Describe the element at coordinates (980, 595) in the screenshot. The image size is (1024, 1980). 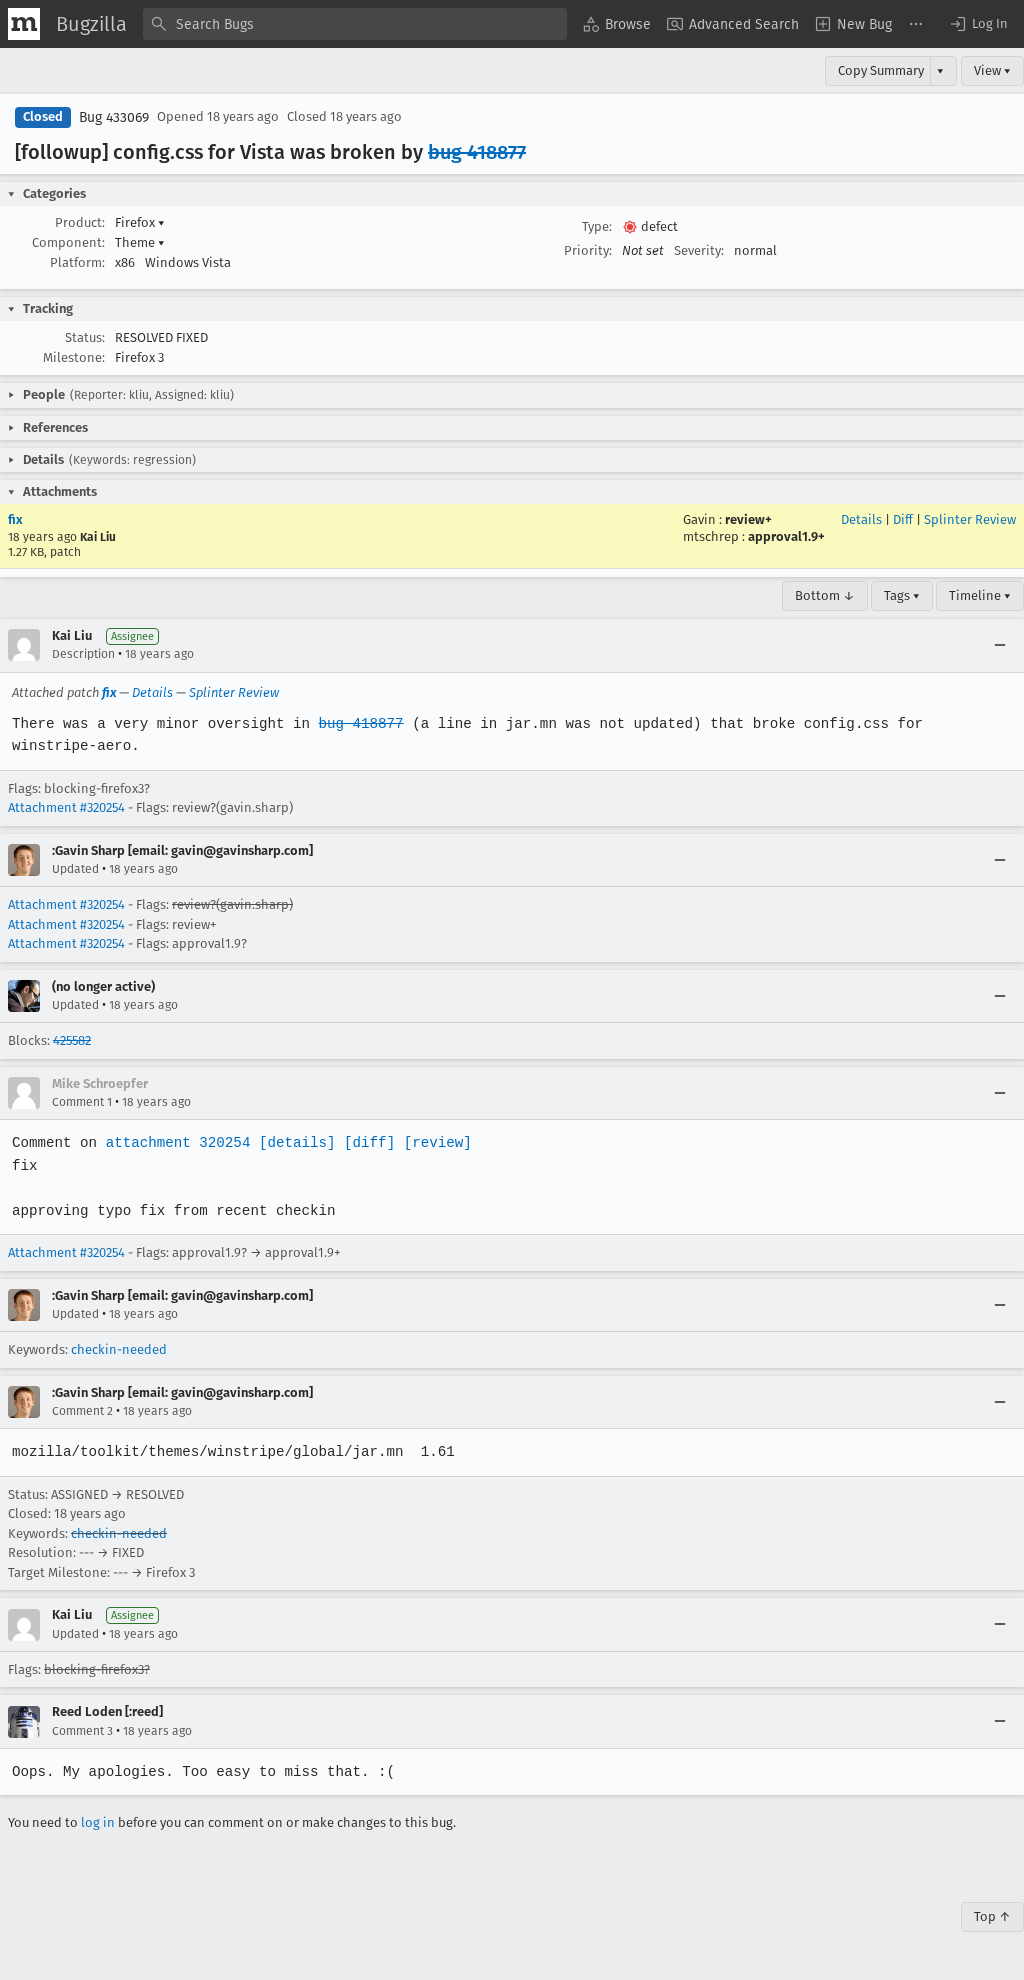
I see `Timeline ▾ [Timeline]` at that location.